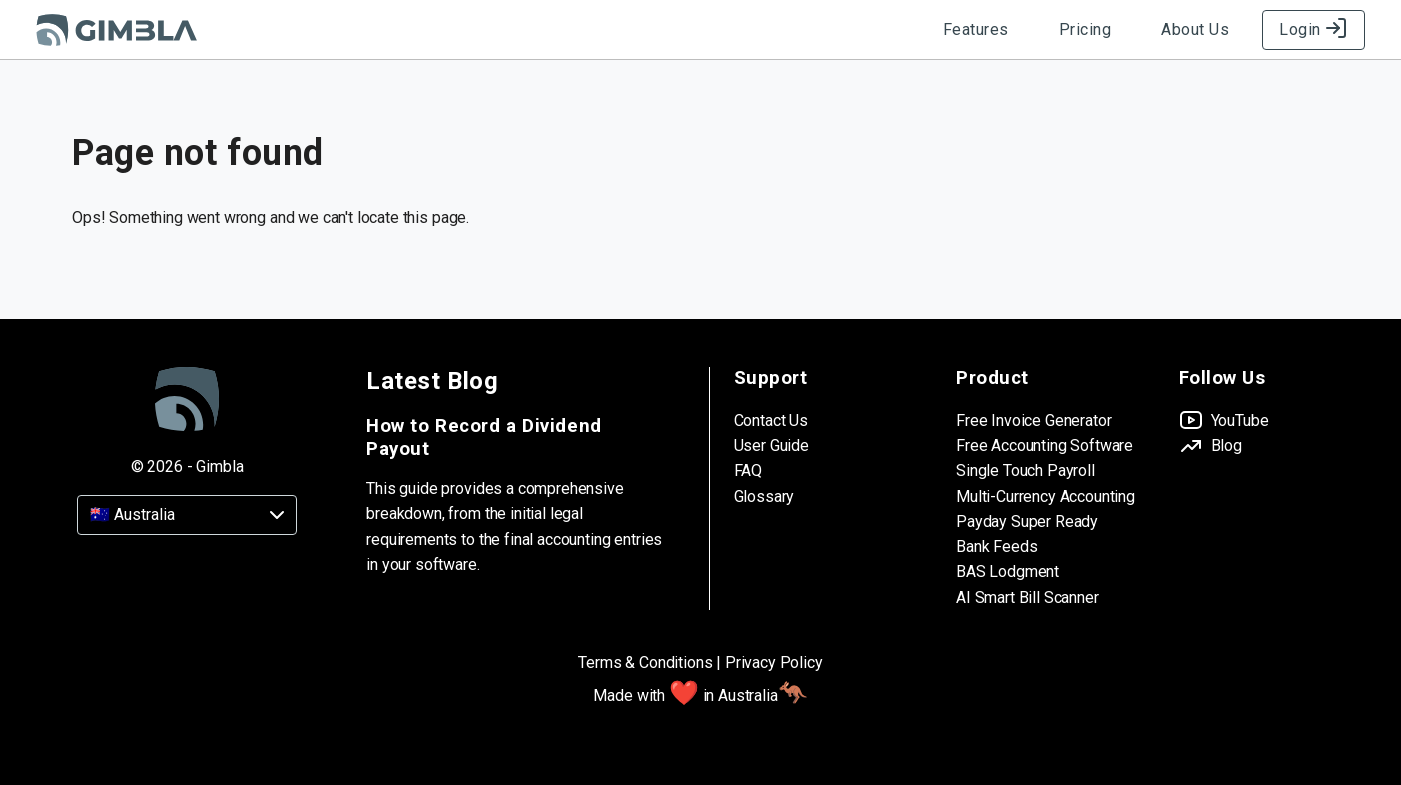  I want to click on Single Touch Payroll, so click(1025, 470).